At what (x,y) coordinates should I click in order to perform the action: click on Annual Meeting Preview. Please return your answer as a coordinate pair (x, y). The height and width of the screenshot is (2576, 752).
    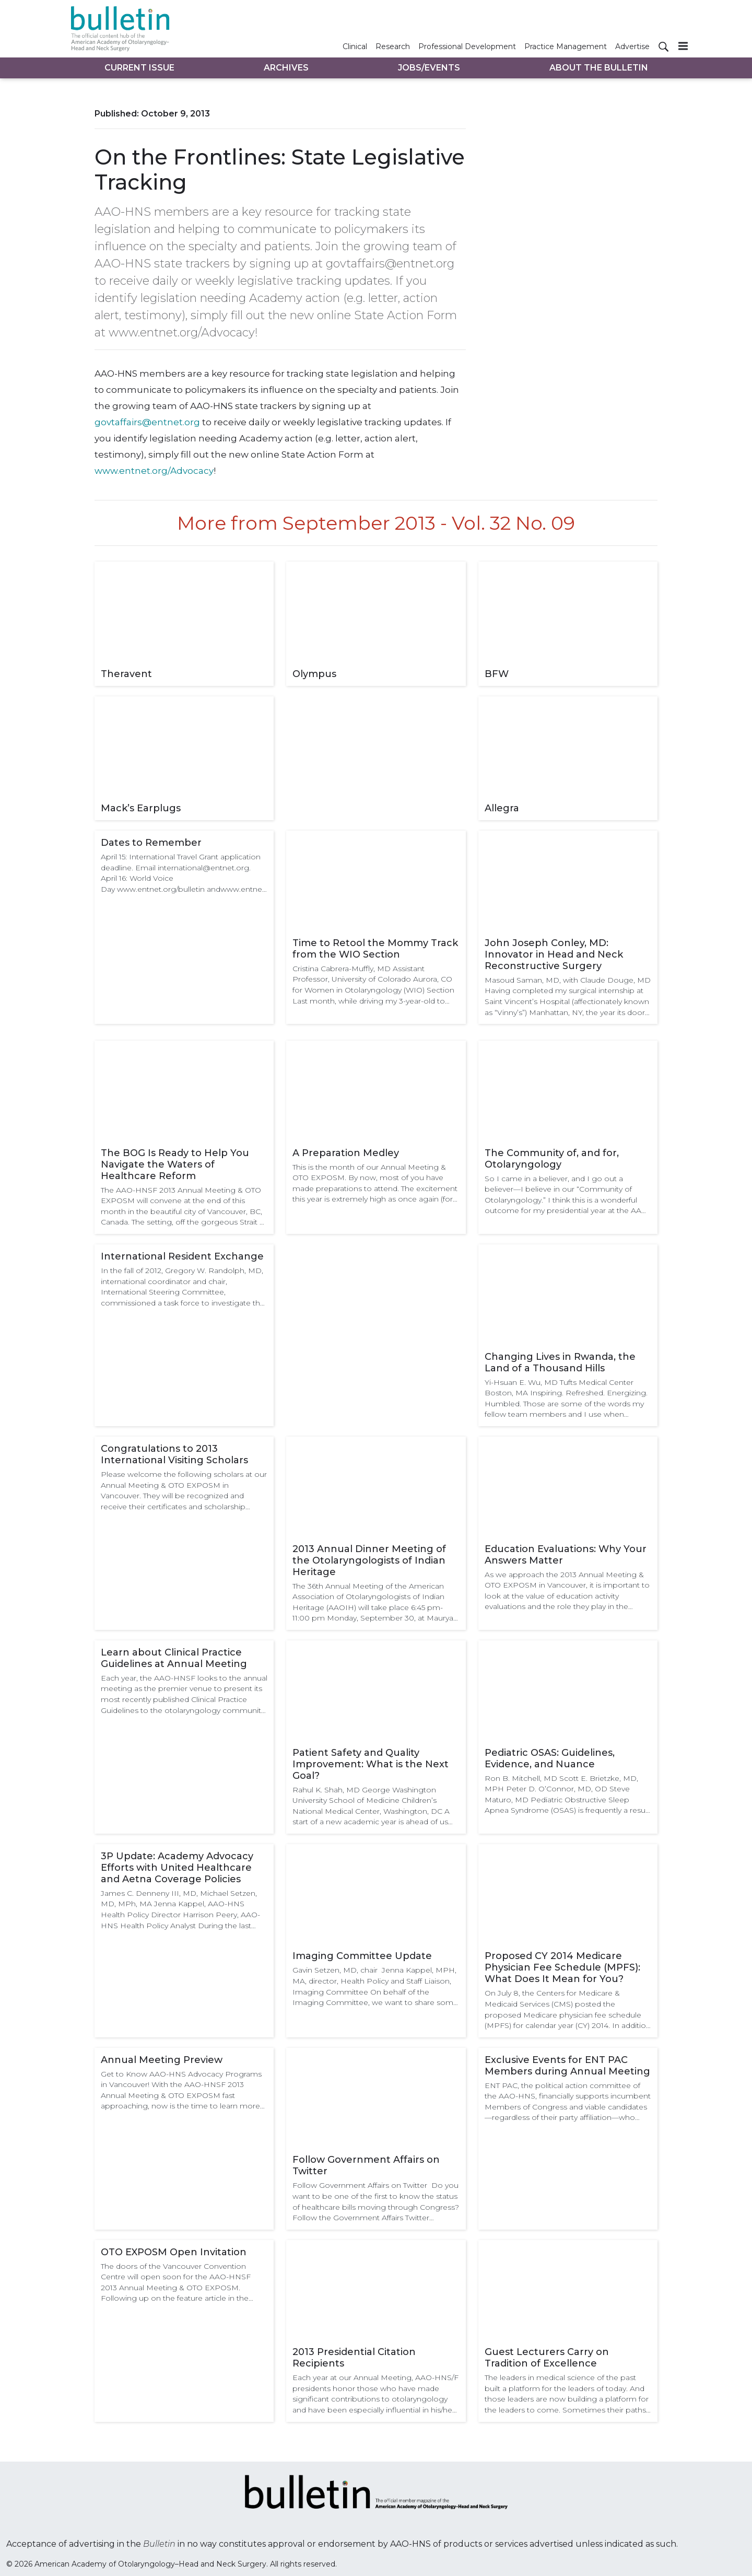
    Looking at the image, I should click on (161, 2060).